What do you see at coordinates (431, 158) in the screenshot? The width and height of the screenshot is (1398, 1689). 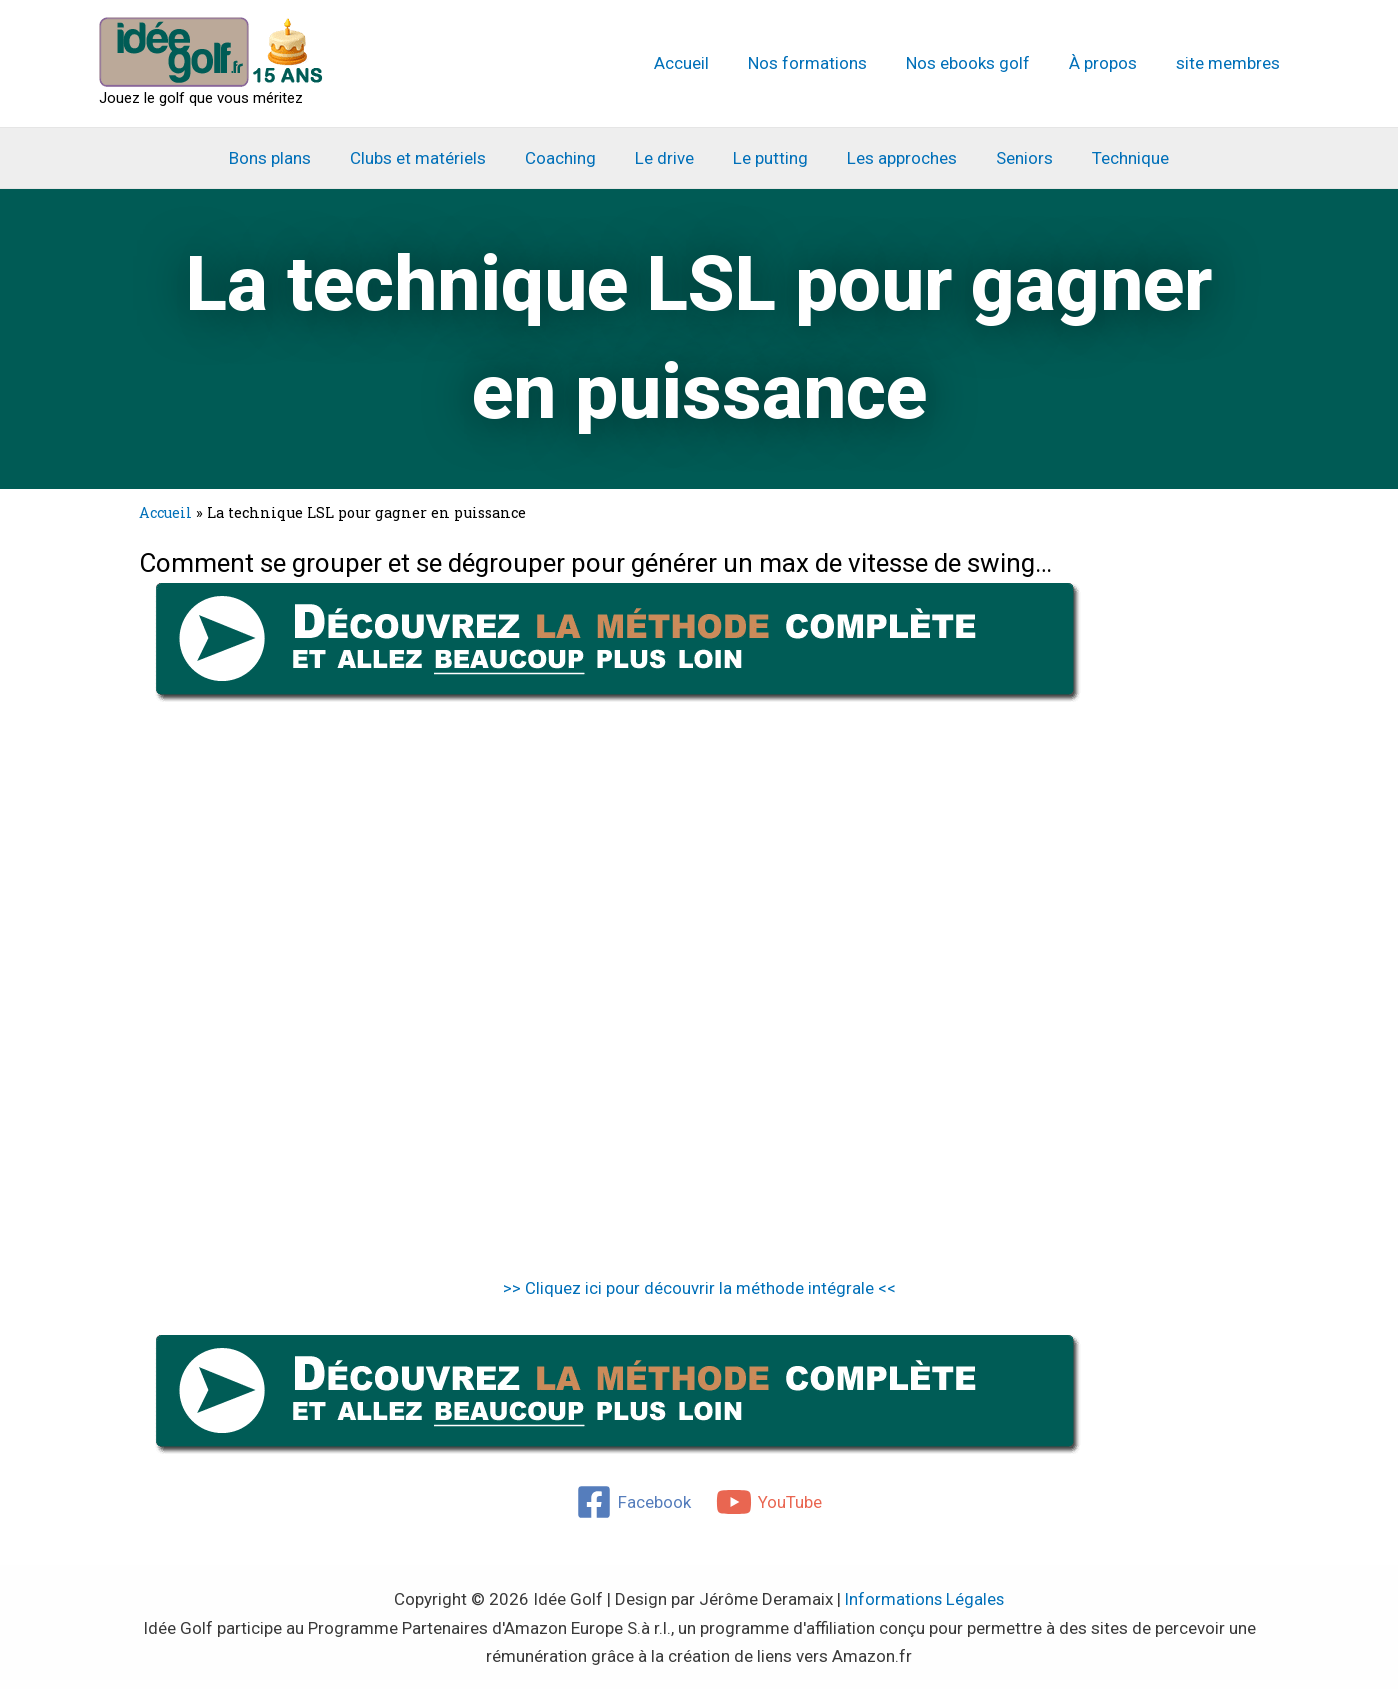 I see `Clubs et matériels` at bounding box center [431, 158].